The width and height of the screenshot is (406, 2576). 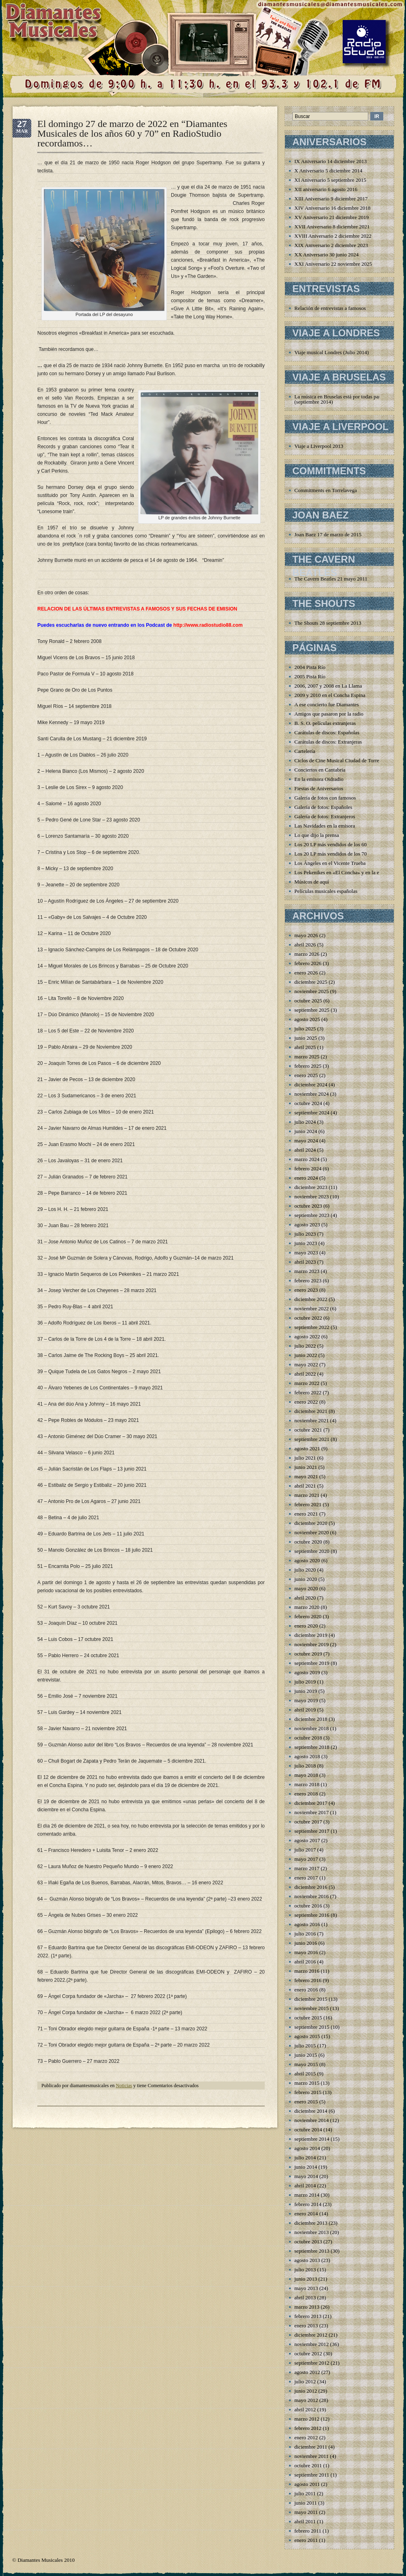 What do you see at coordinates (343, 872) in the screenshot?
I see `Los Pekenikes en «El Concha» y en la emisora` at bounding box center [343, 872].